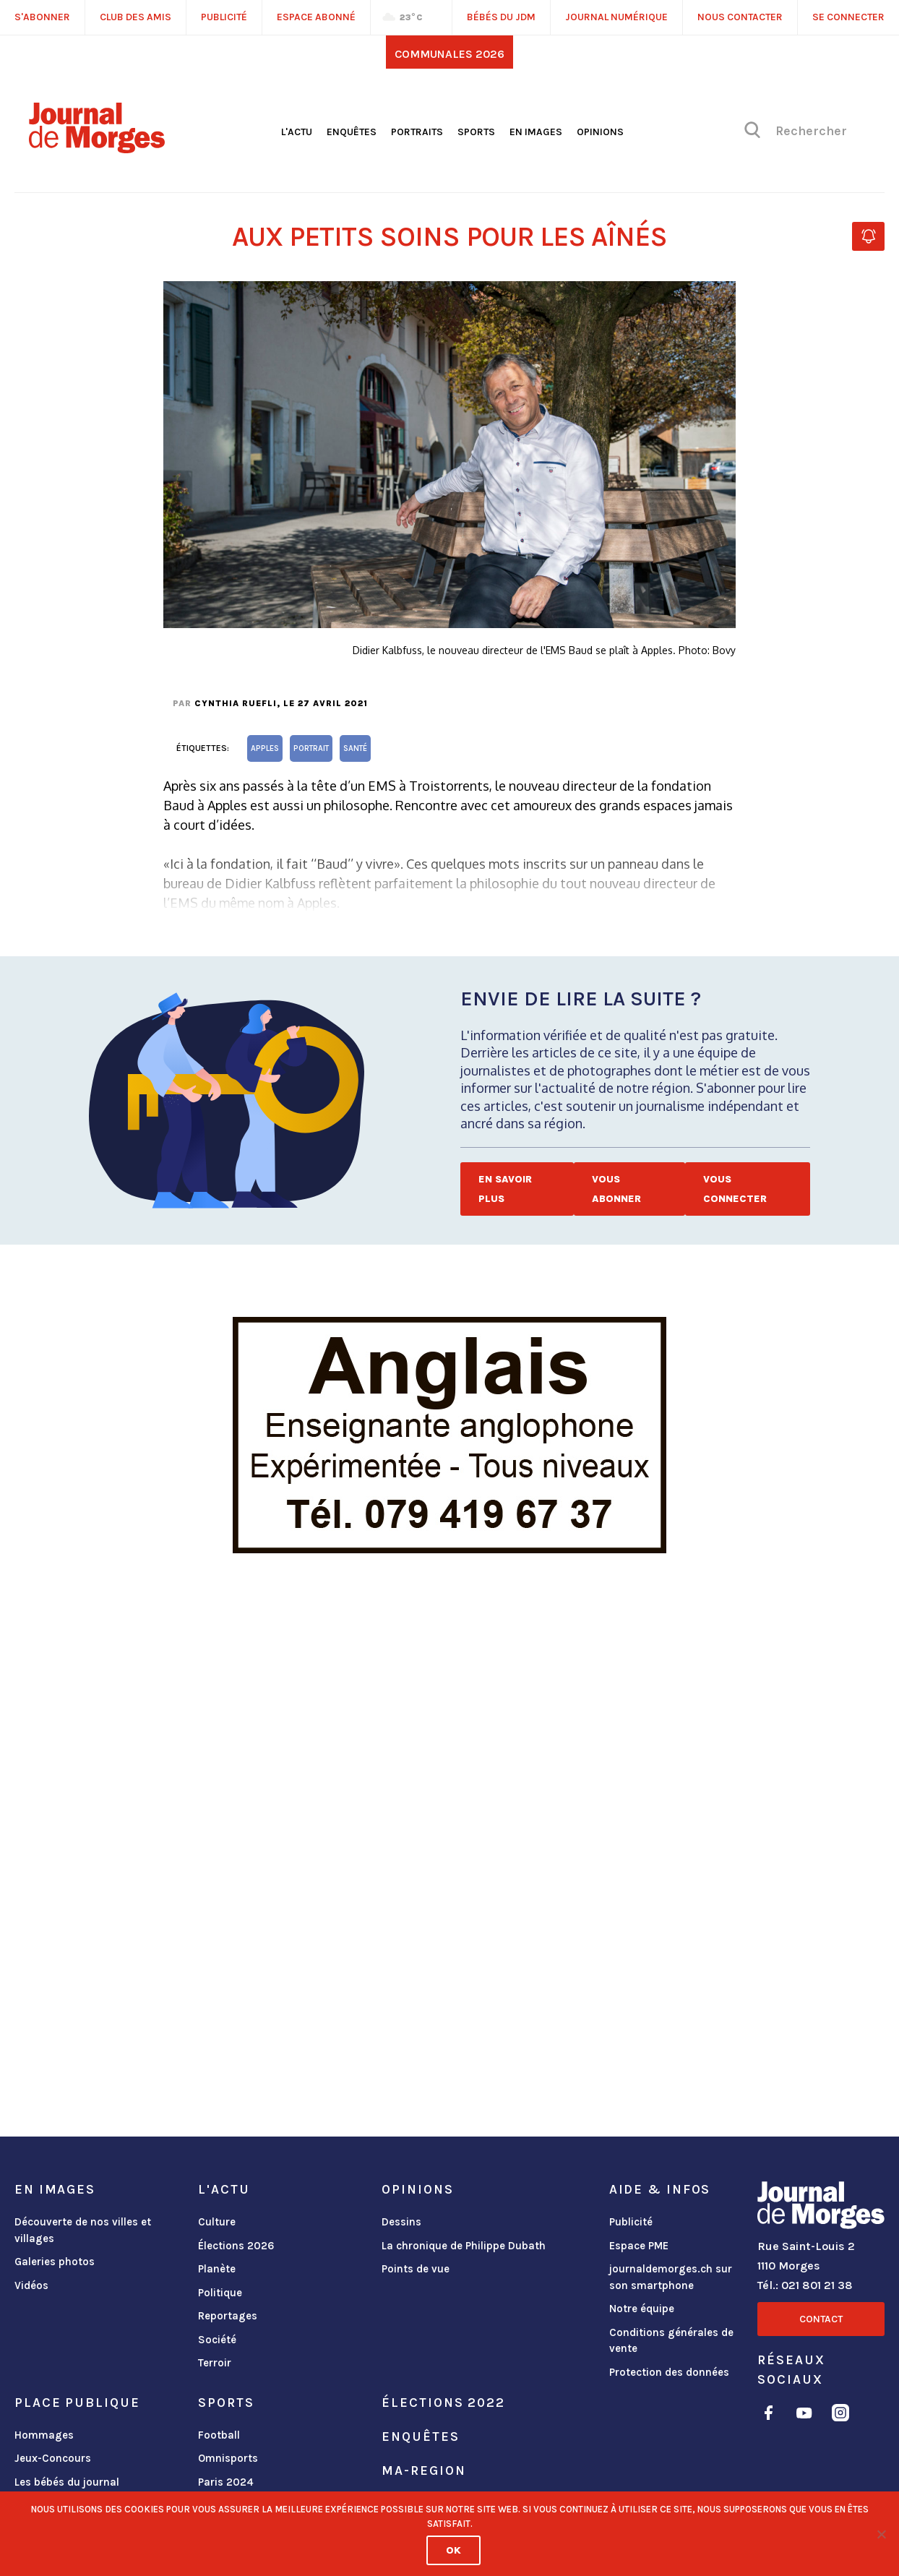 The width and height of the screenshot is (899, 2576). Describe the element at coordinates (735, 1189) in the screenshot. I see `Vous connecter` at that location.